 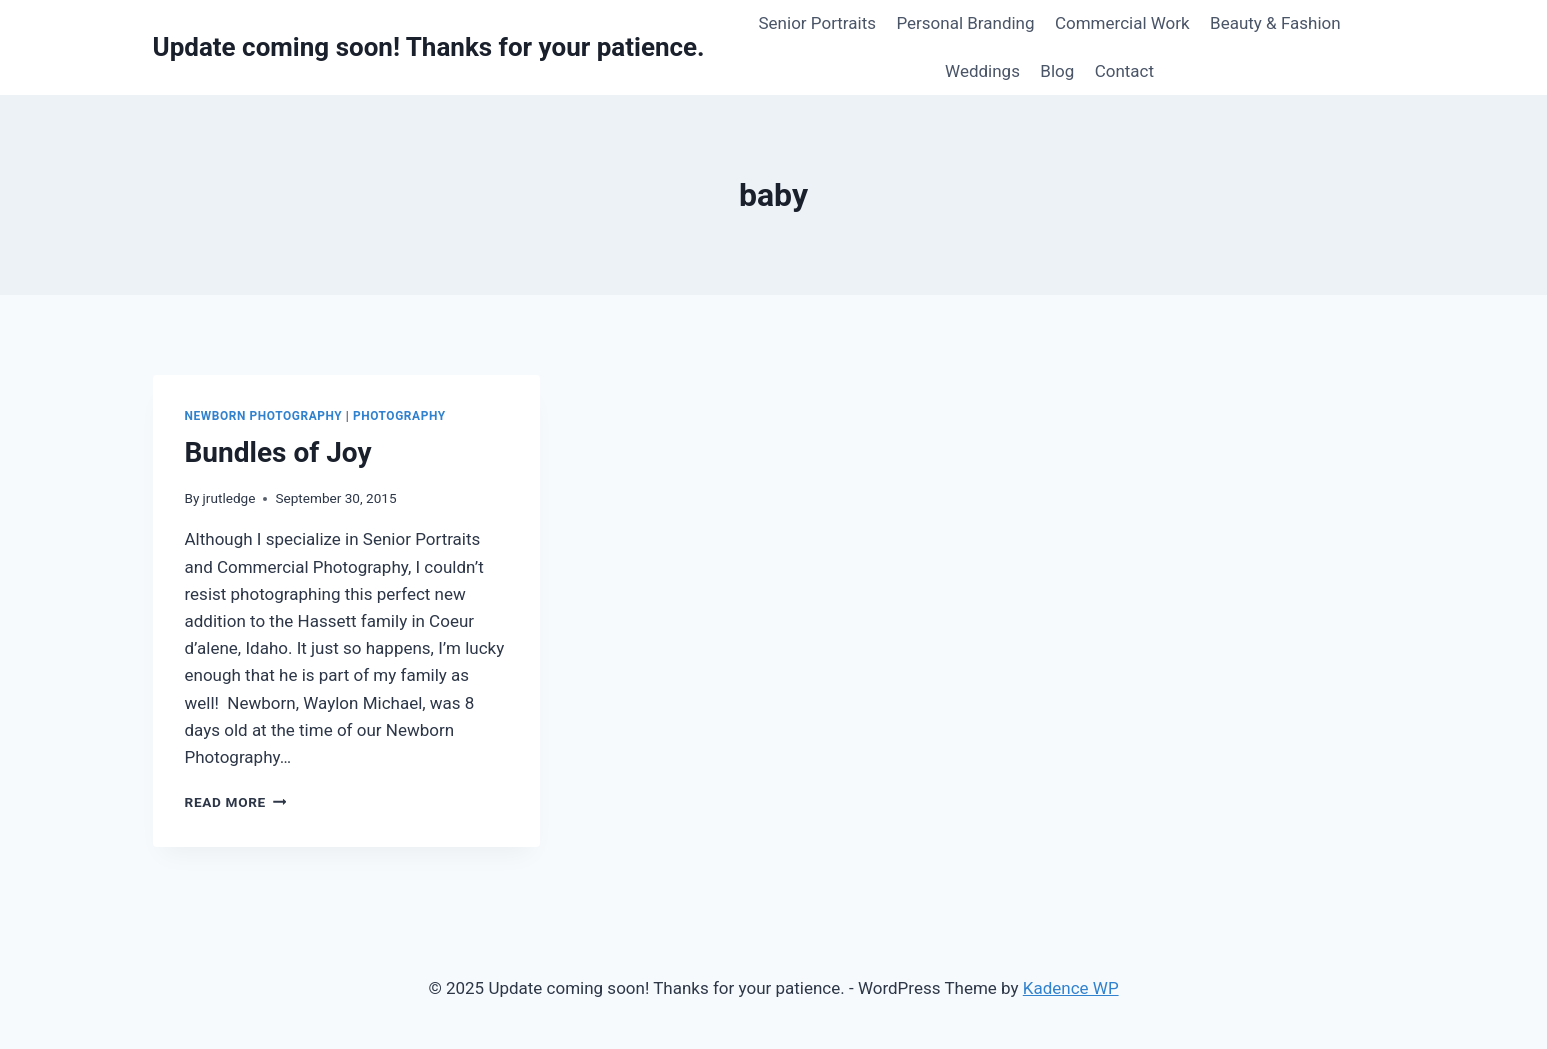 I want to click on Photography, so click(x=399, y=416).